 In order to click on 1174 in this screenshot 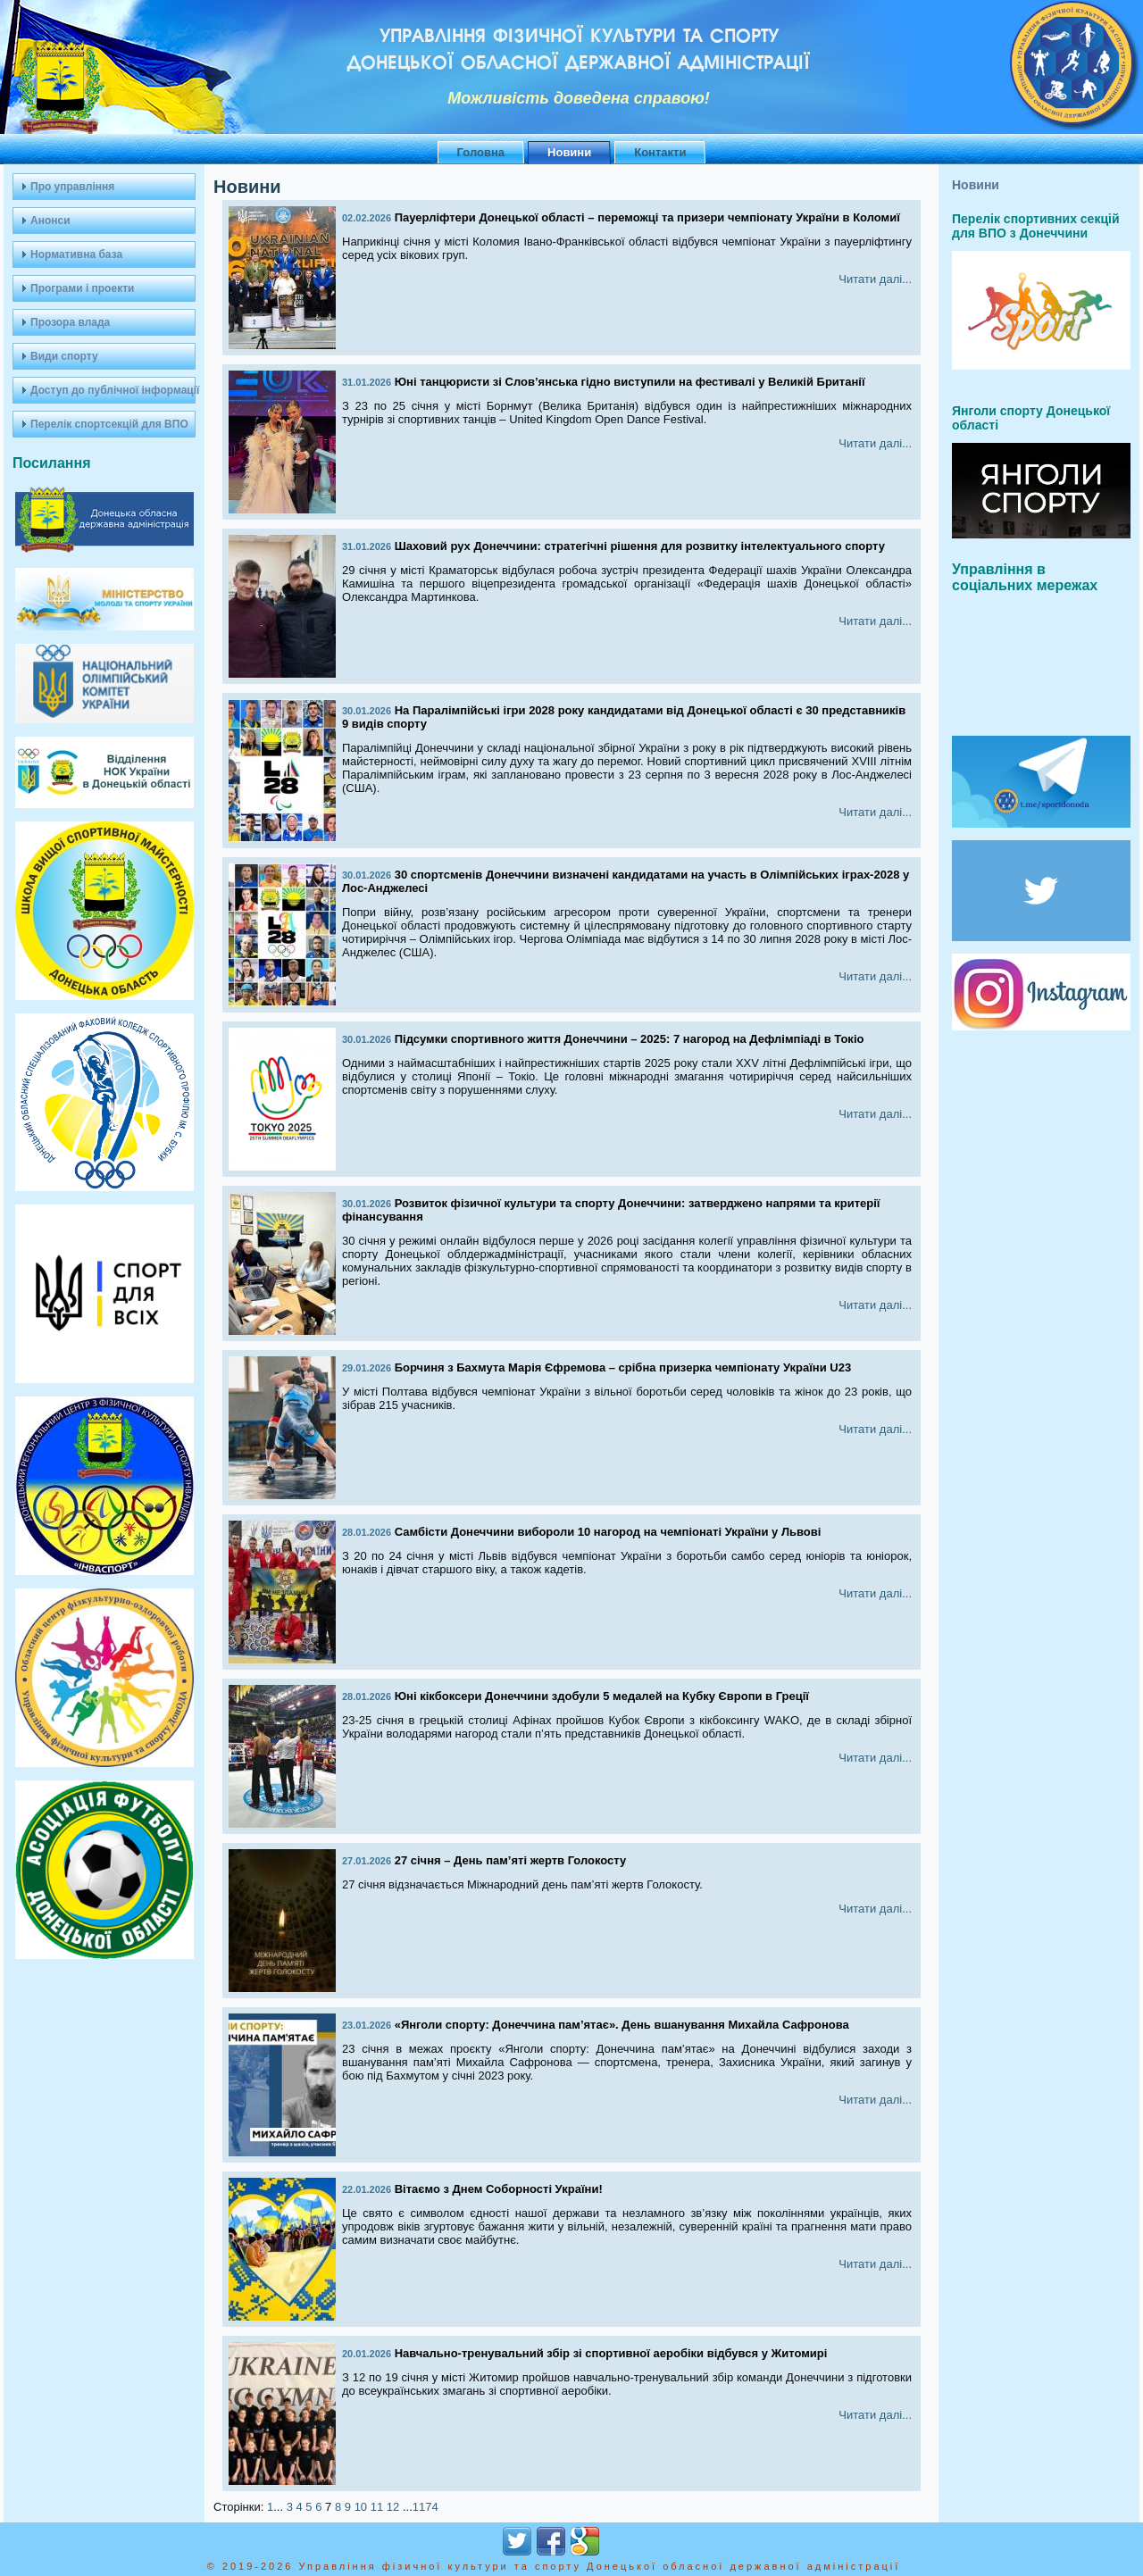, I will do `click(425, 2506)`.